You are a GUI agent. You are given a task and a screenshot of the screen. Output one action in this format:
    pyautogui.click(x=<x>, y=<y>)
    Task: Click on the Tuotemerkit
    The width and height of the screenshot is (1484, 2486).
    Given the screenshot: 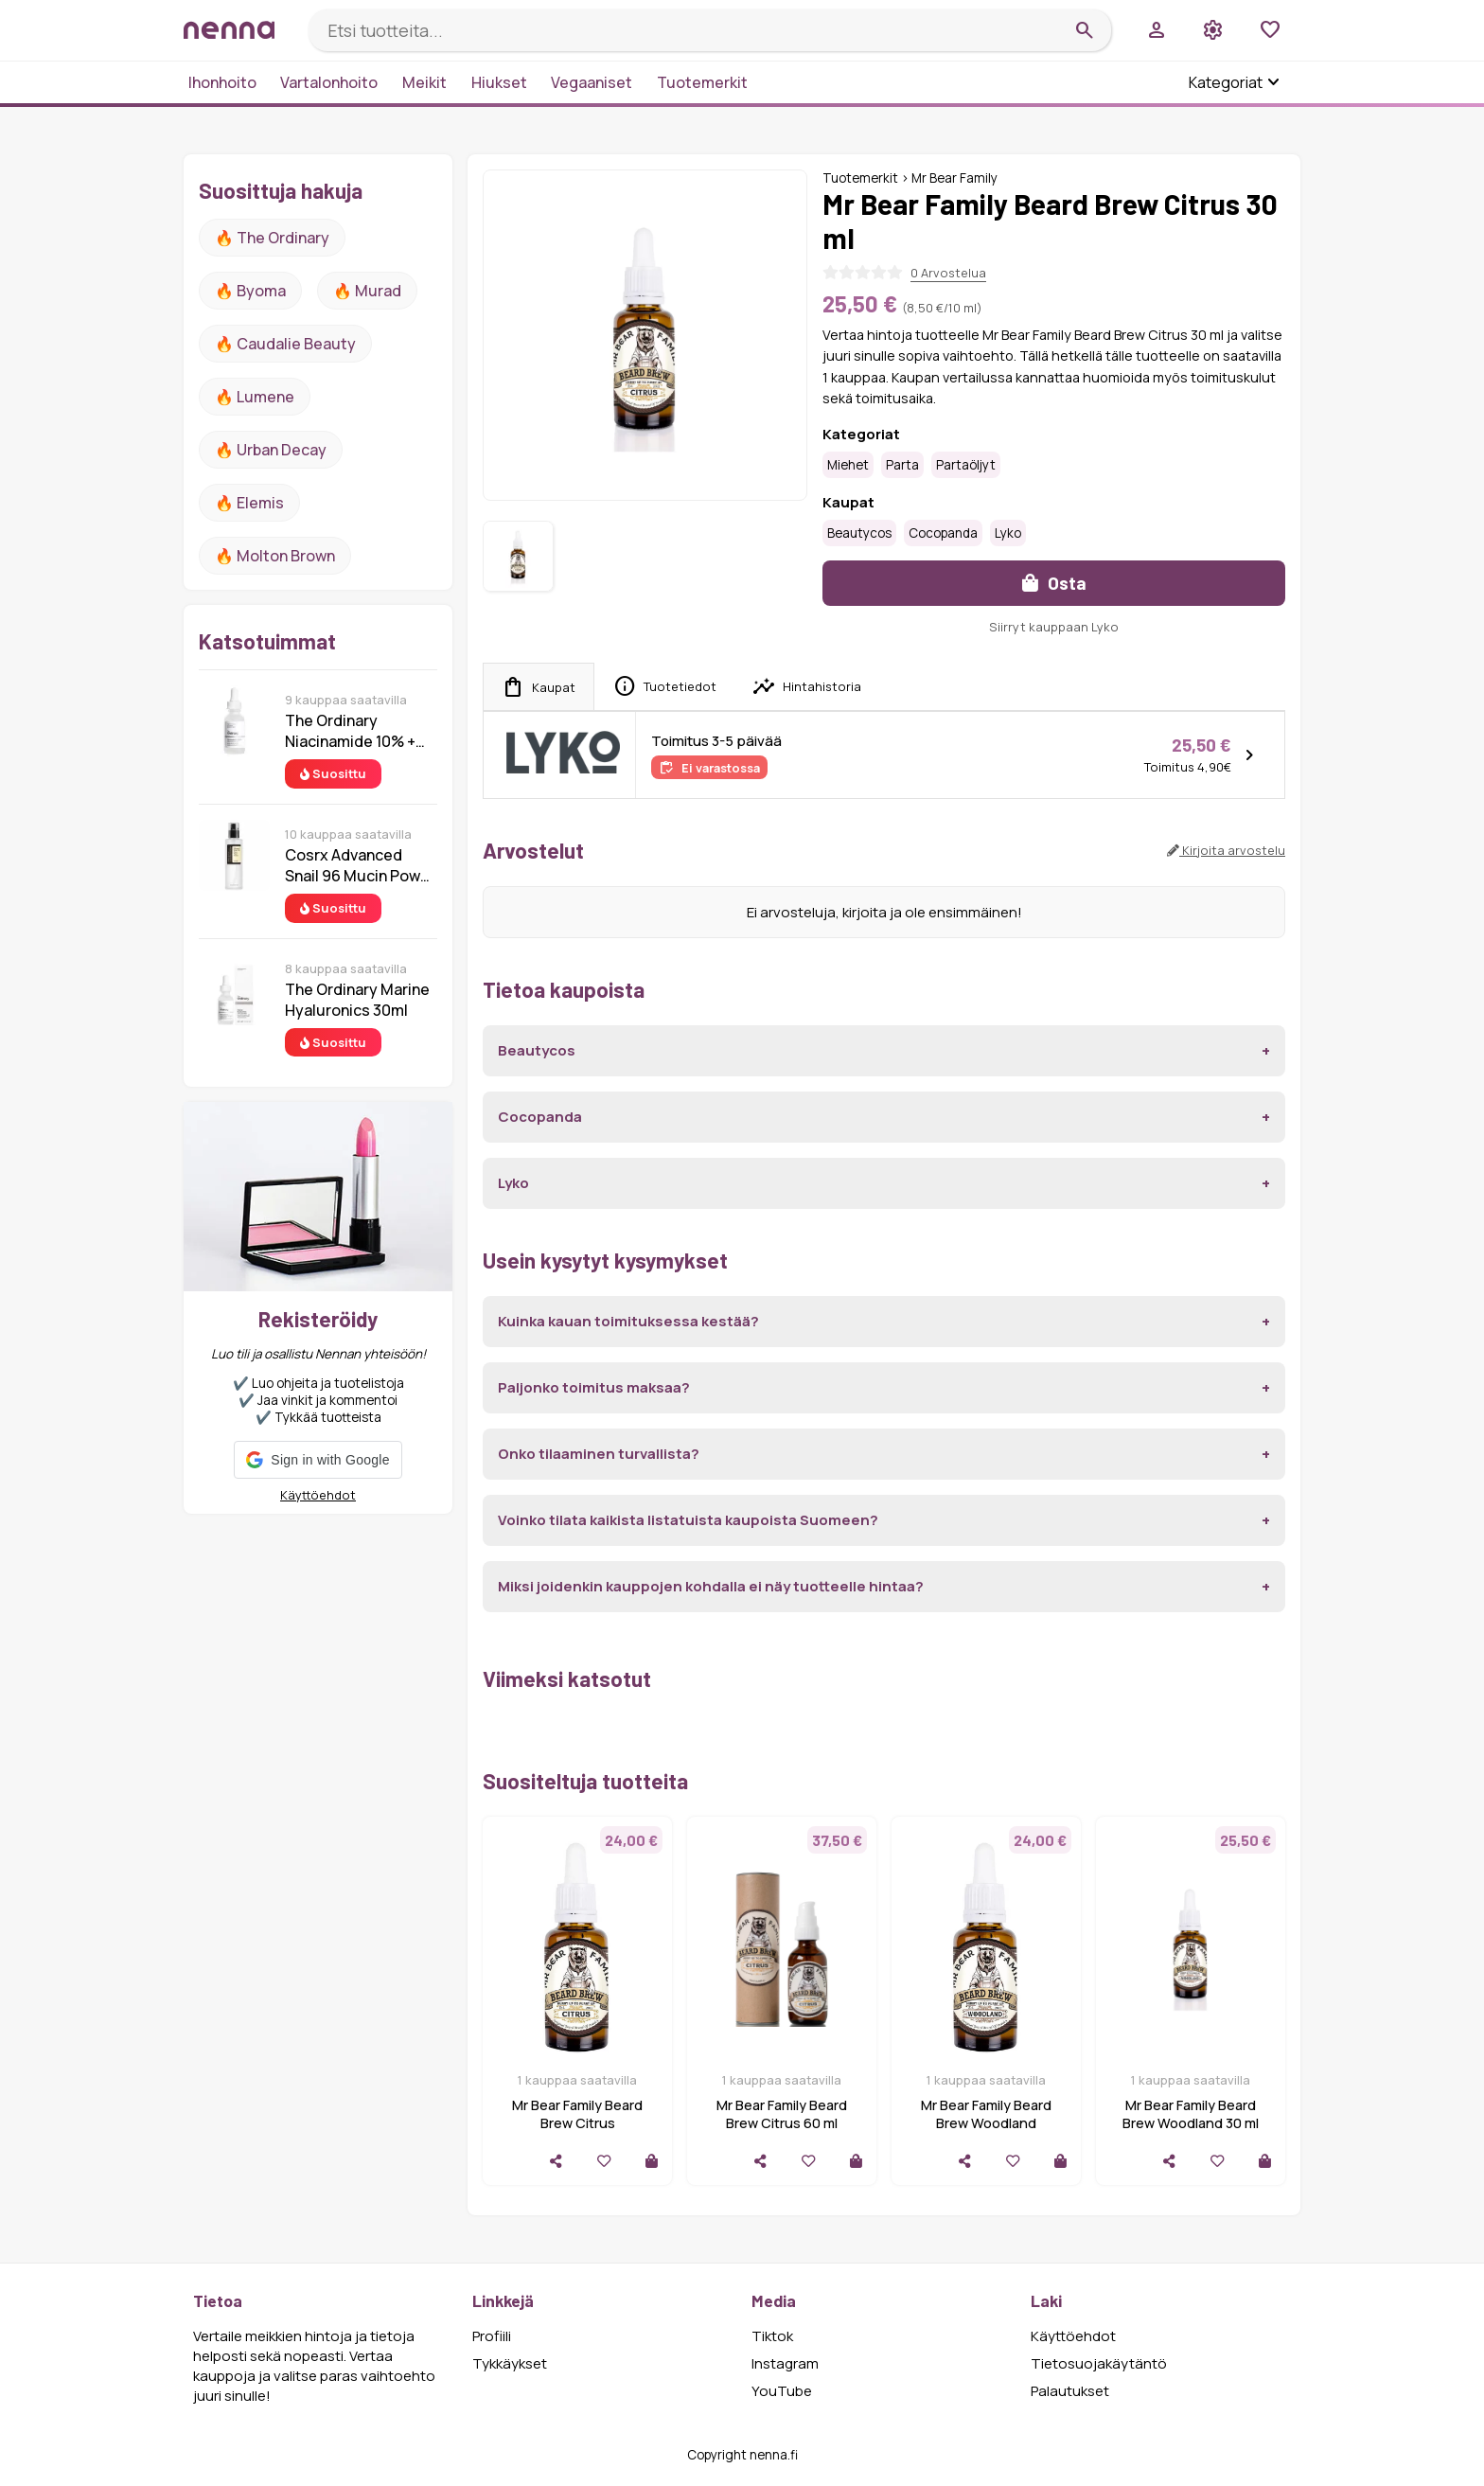 What is the action you would take?
    pyautogui.click(x=702, y=82)
    